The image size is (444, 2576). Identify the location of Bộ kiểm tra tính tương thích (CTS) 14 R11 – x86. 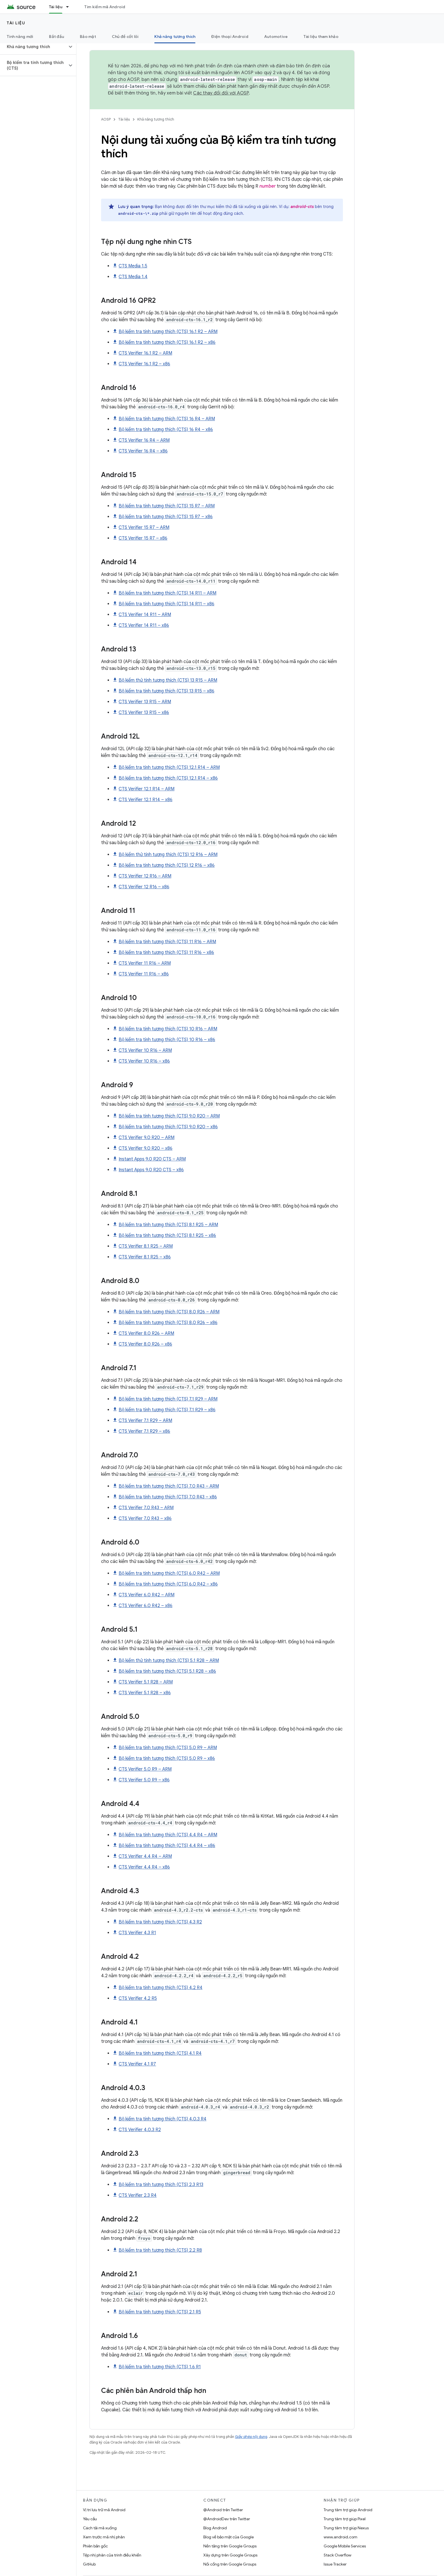
(166, 604).